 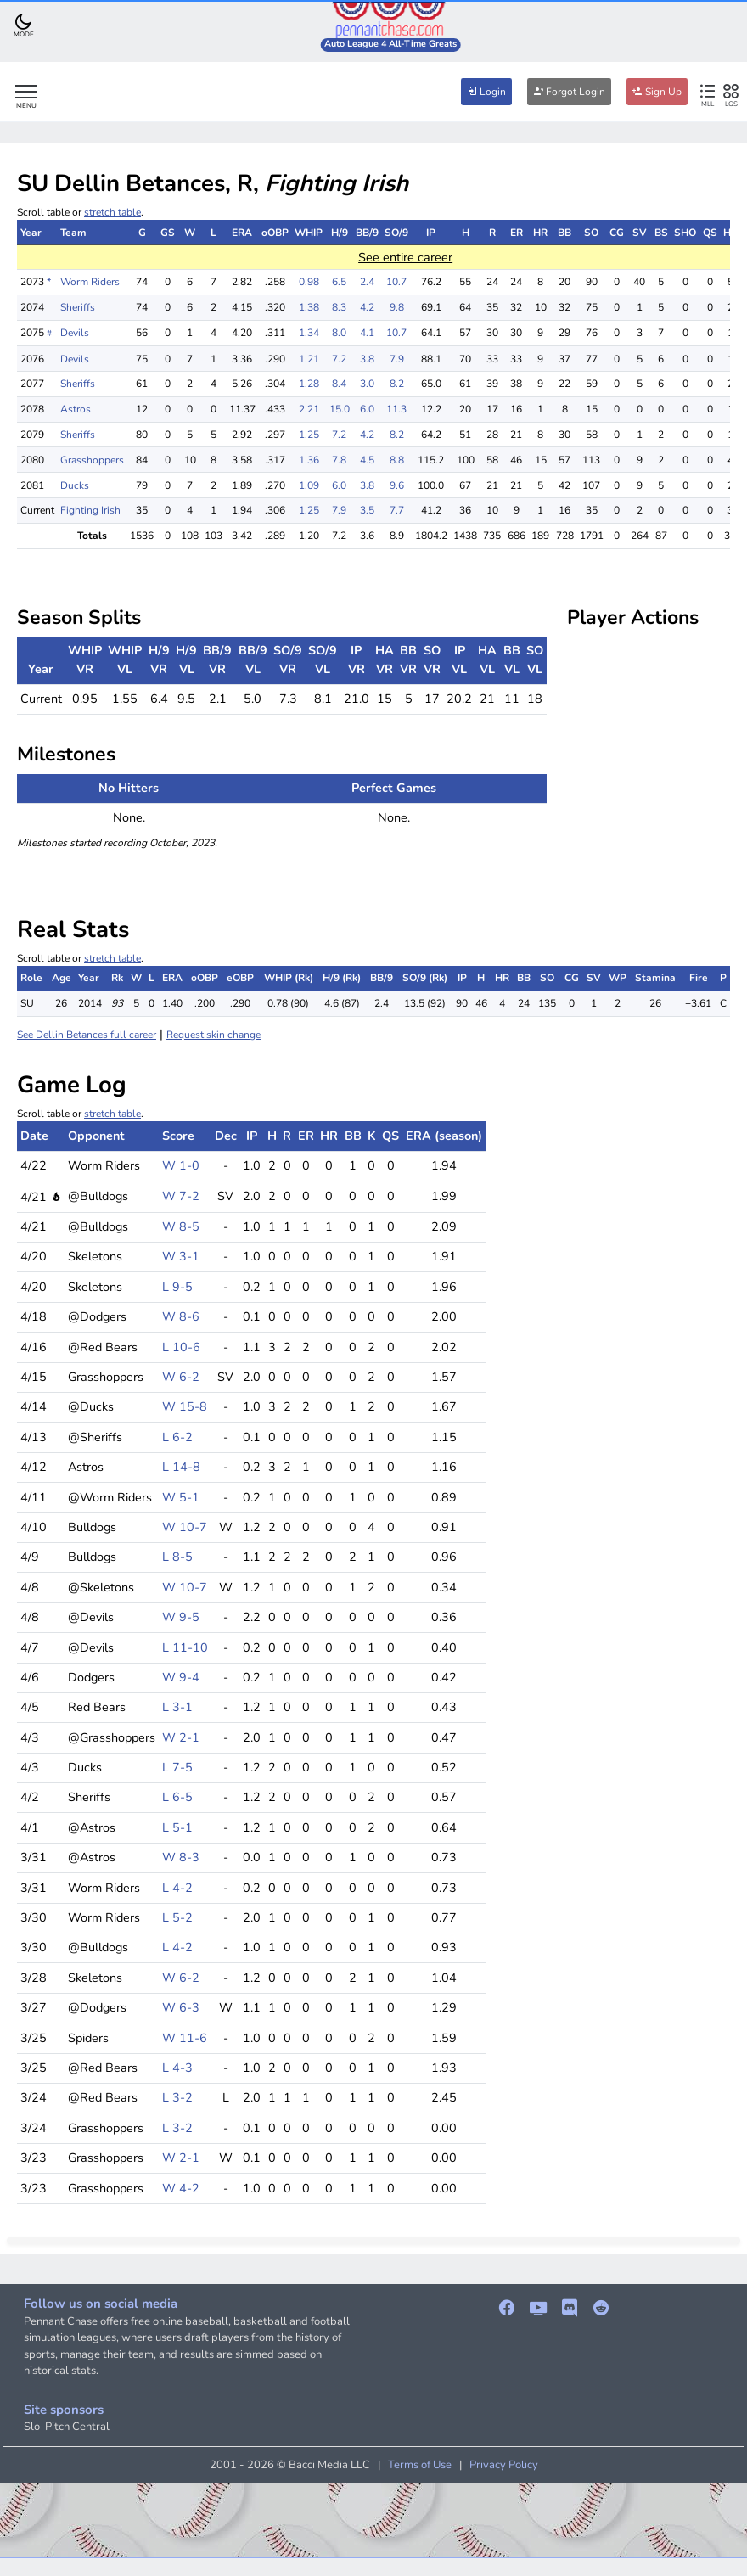 I want to click on L 5-1, so click(x=177, y=1827).